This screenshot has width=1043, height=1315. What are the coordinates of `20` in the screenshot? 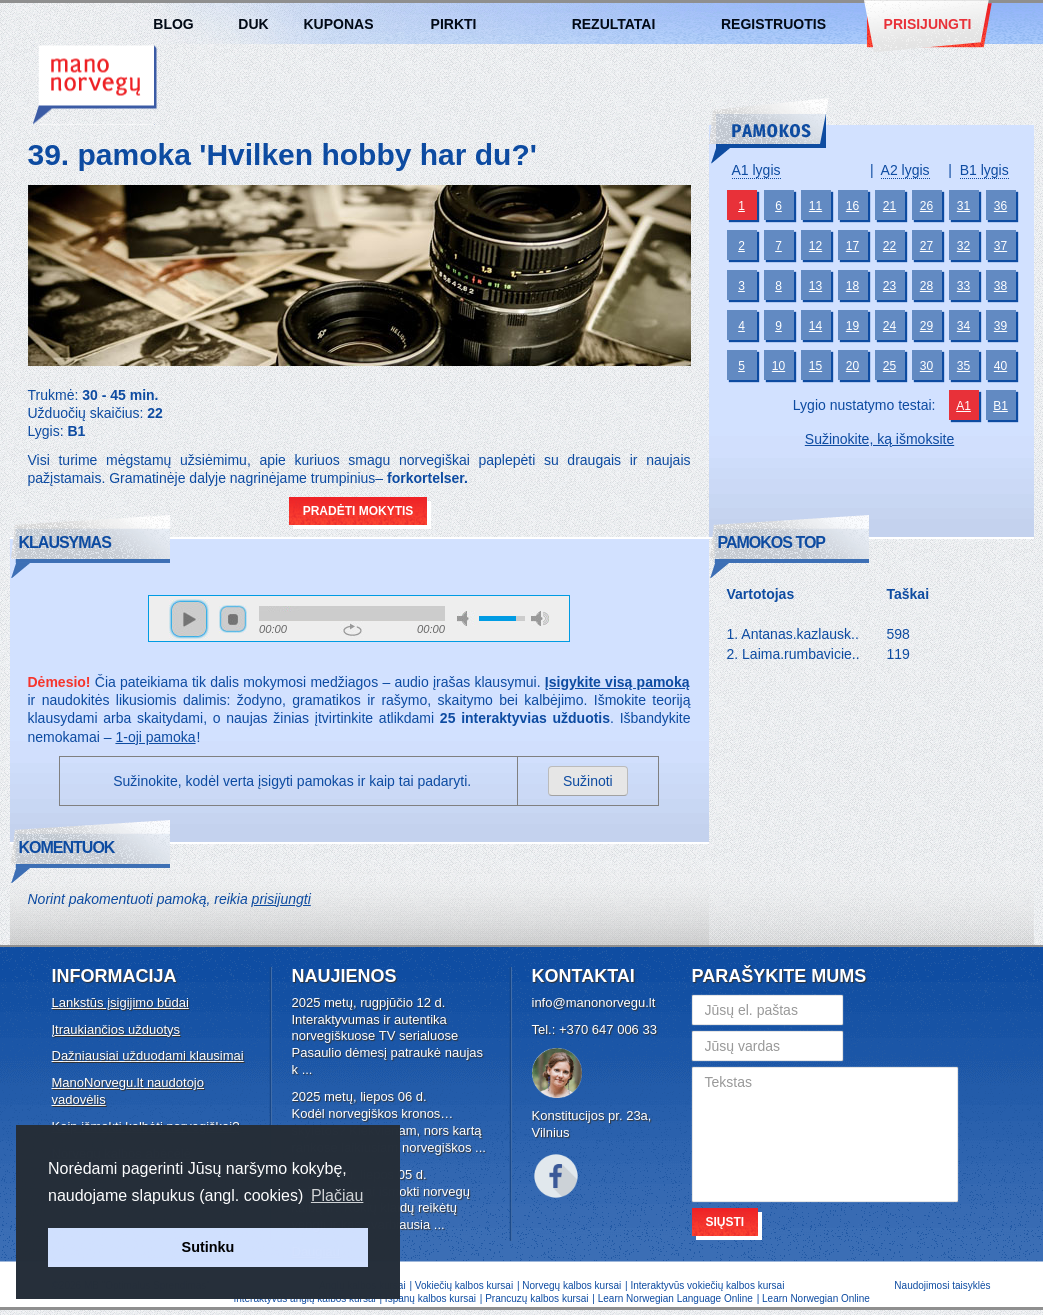 It's located at (852, 366).